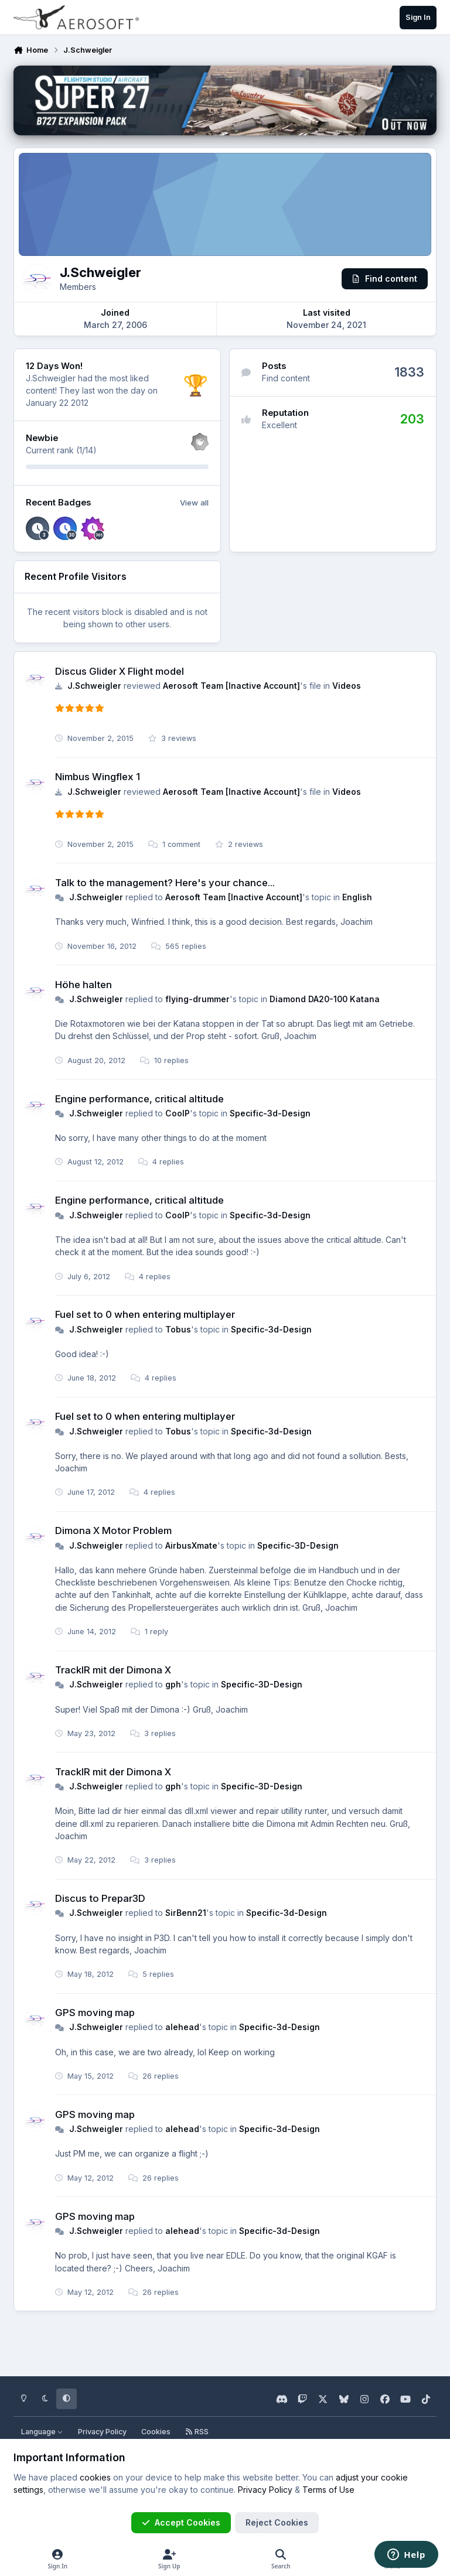 This screenshot has height=2576, width=450. Describe the element at coordinates (83, 984) in the screenshot. I see `Höhe halten` at that location.